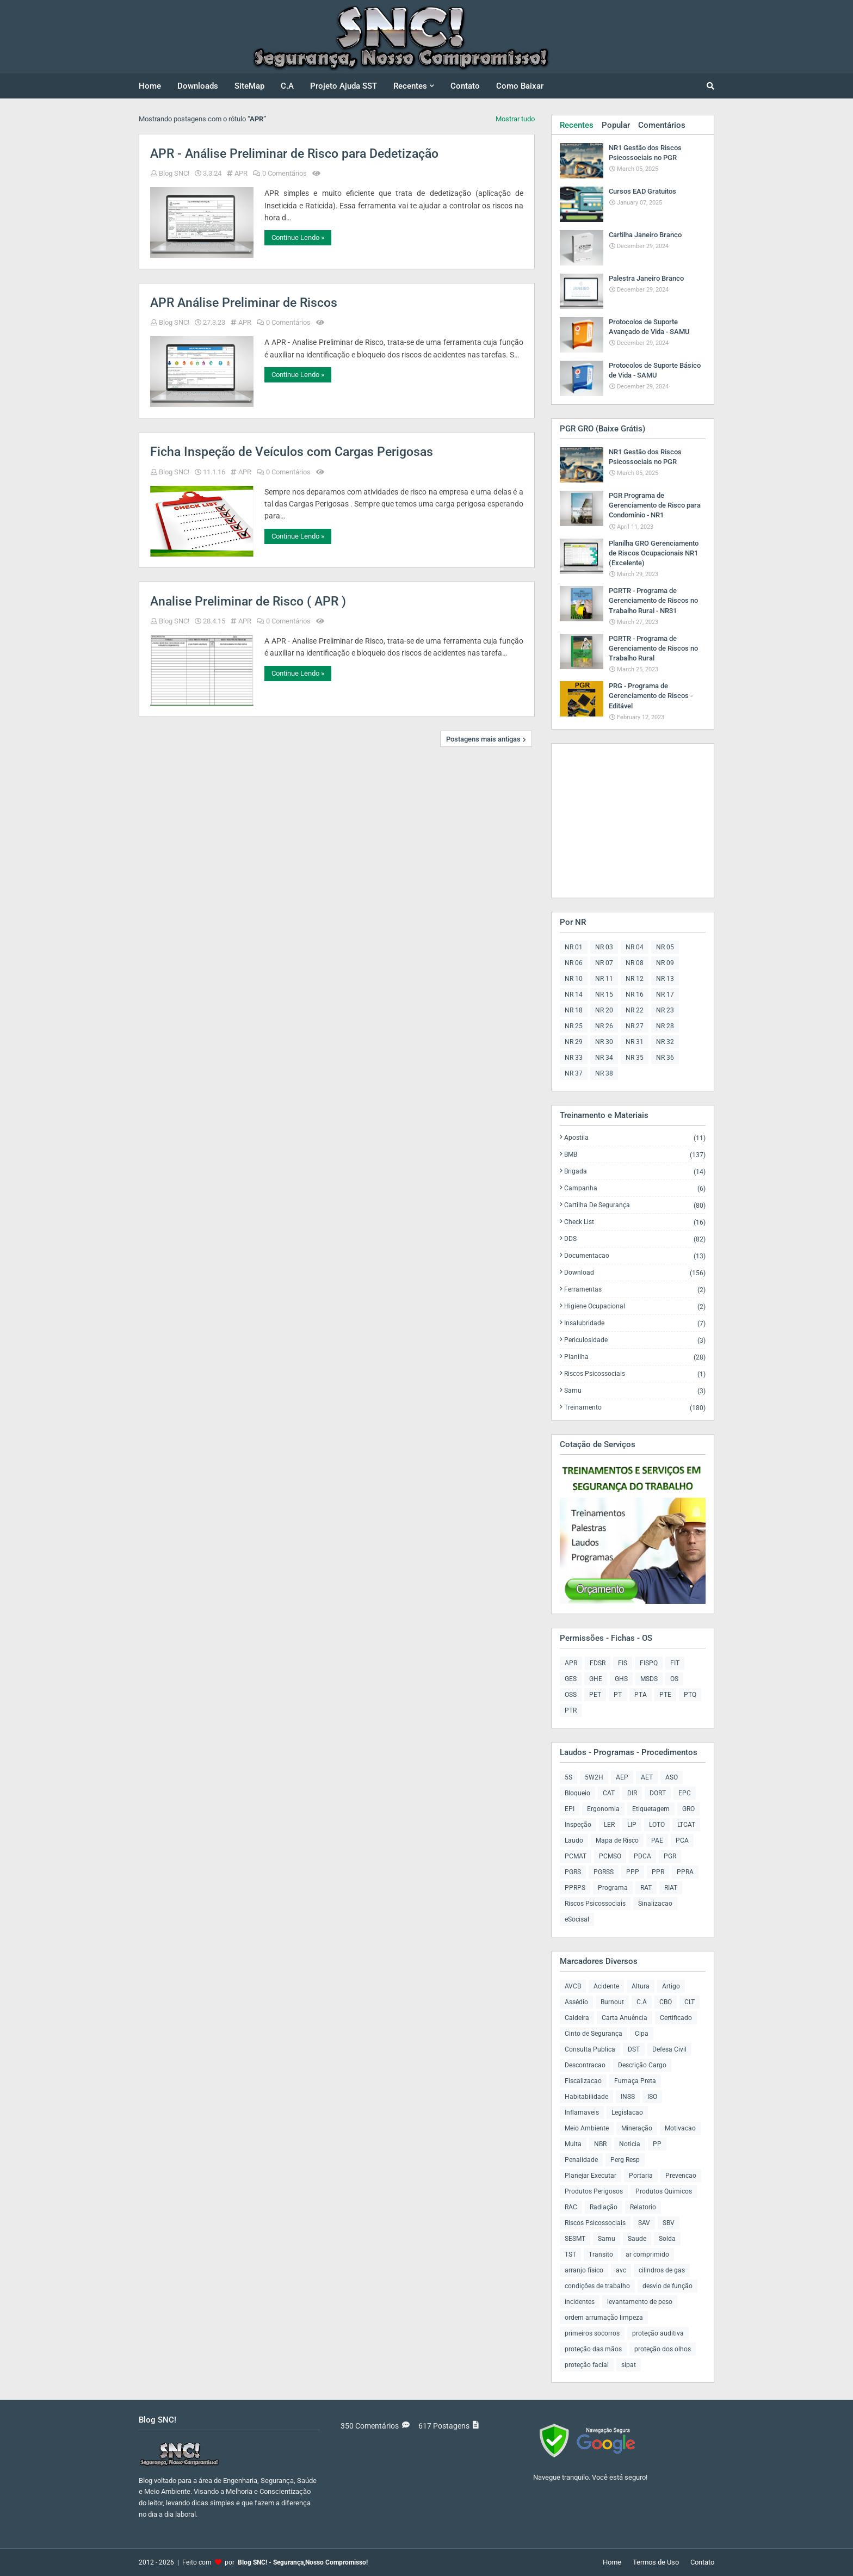 This screenshot has width=853, height=2576. What do you see at coordinates (643, 2207) in the screenshot?
I see `Relatorio` at bounding box center [643, 2207].